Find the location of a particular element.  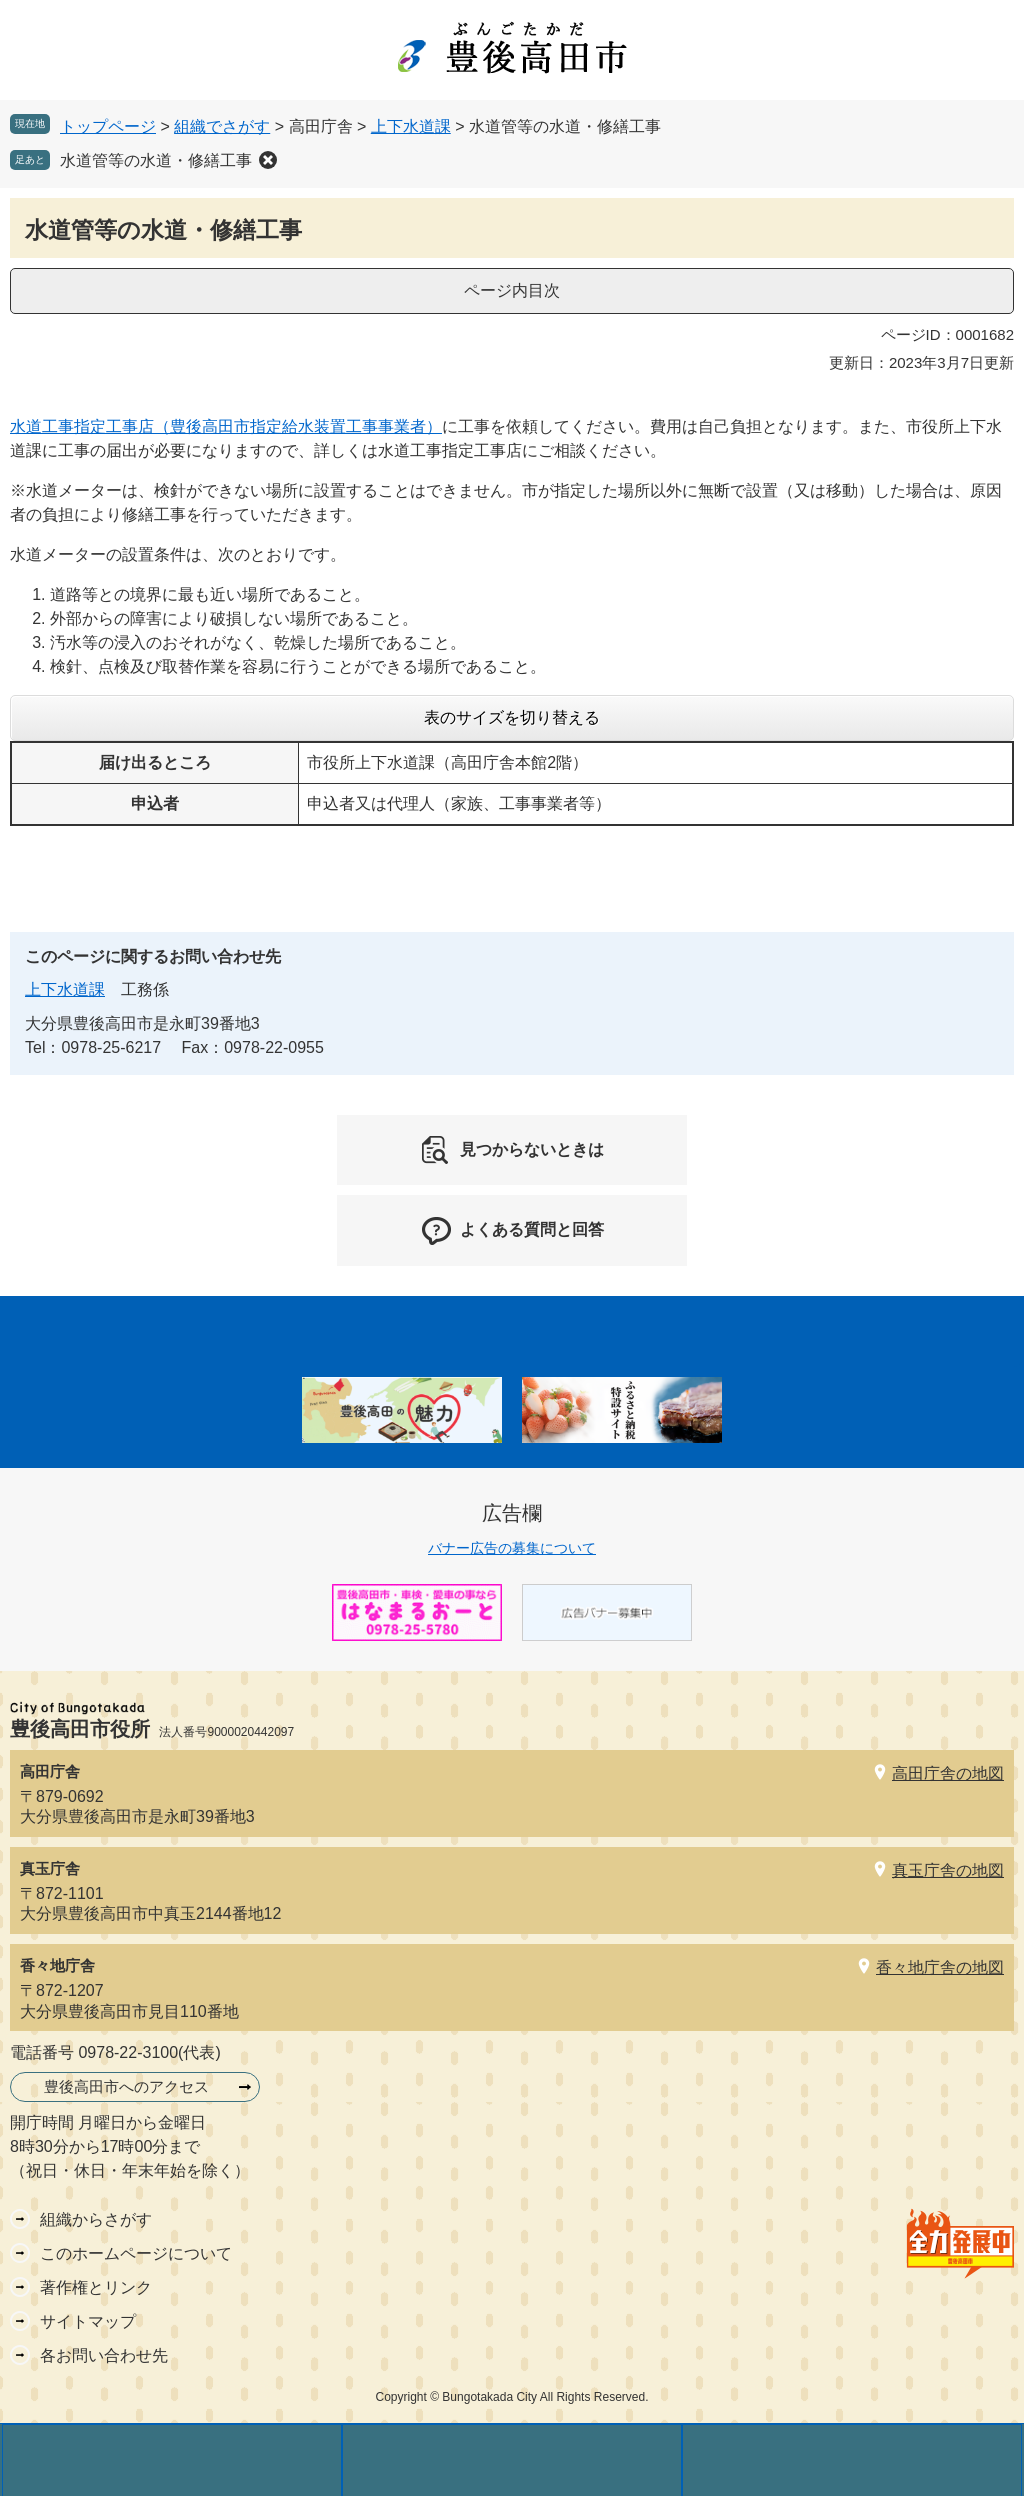

トップページ is located at coordinates (108, 126).